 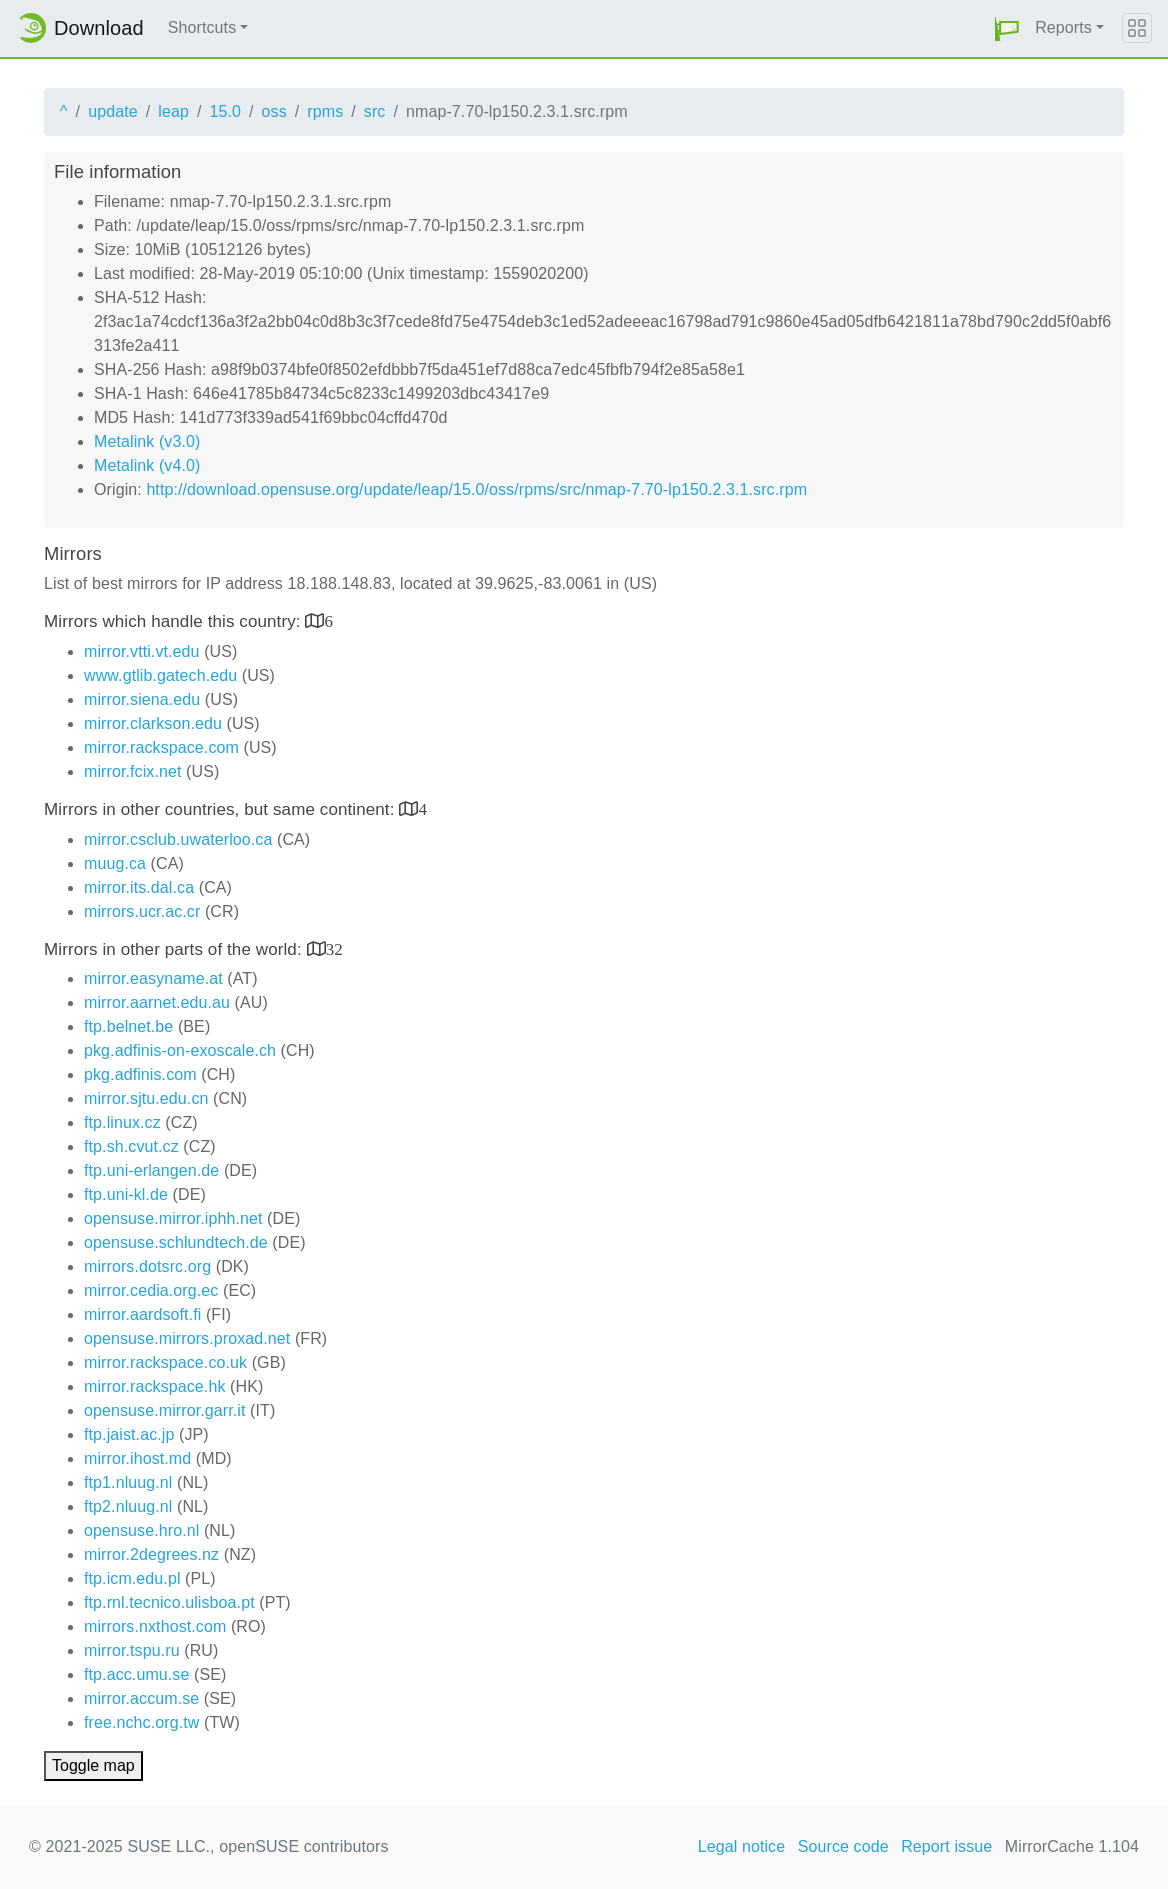 What do you see at coordinates (155, 1626) in the screenshot?
I see `mirrors.nxthost.com` at bounding box center [155, 1626].